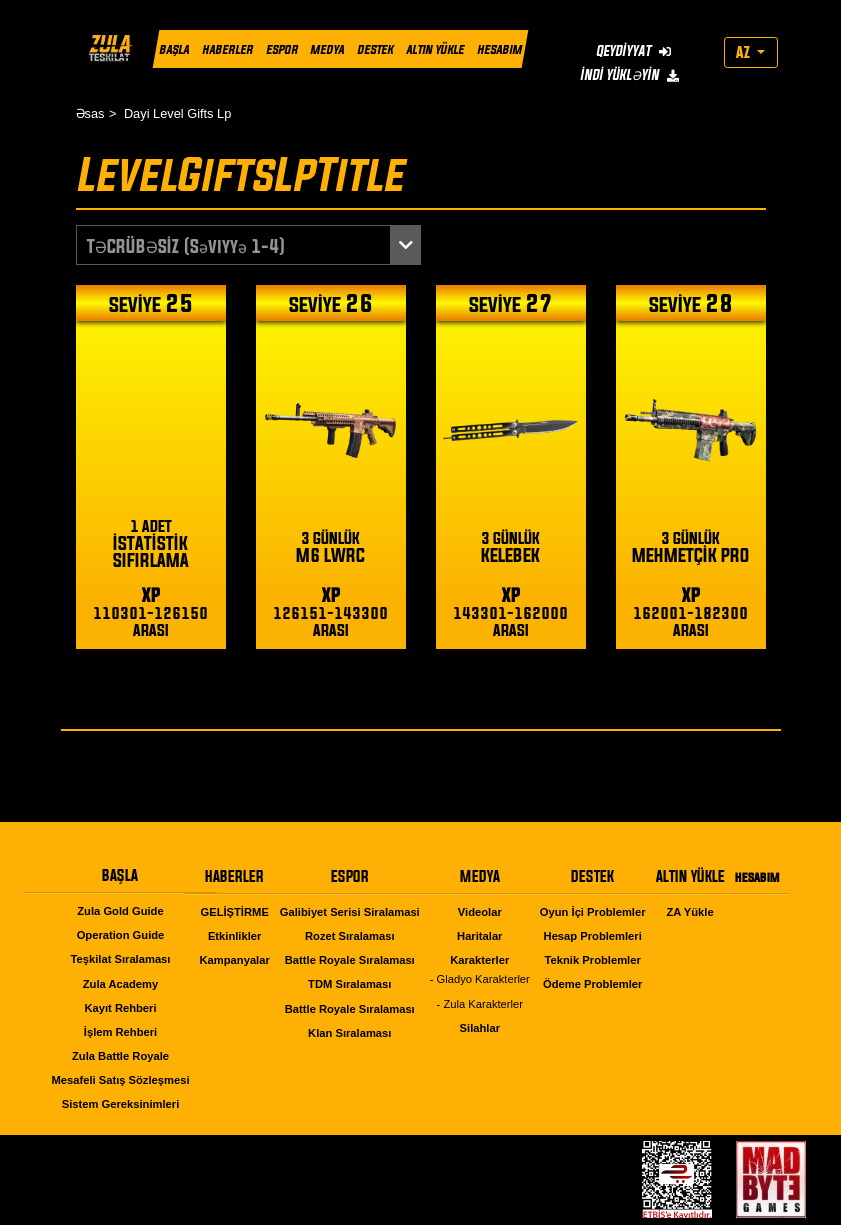 The height and width of the screenshot is (1225, 841). I want to click on Silahlar, so click(480, 1028).